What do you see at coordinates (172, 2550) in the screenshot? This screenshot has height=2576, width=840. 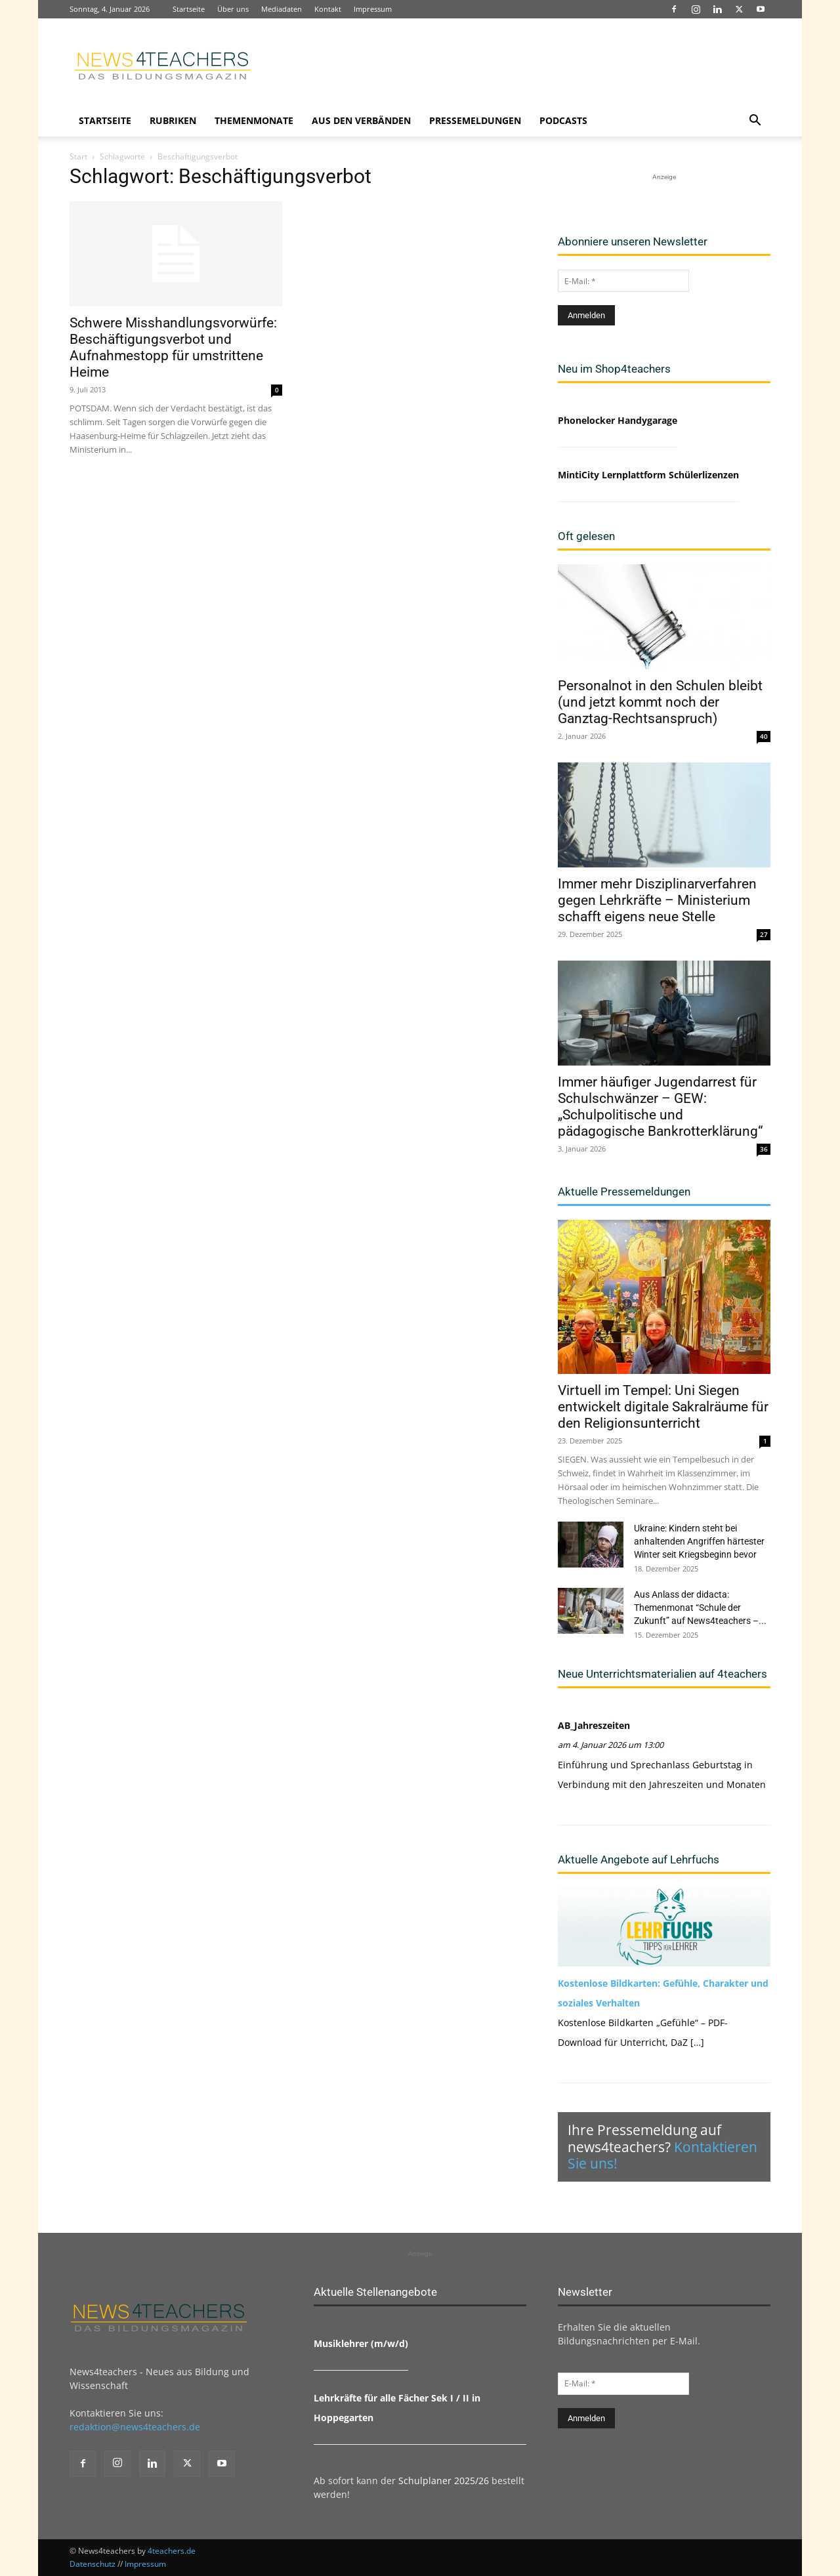 I see `4teachers.de` at bounding box center [172, 2550].